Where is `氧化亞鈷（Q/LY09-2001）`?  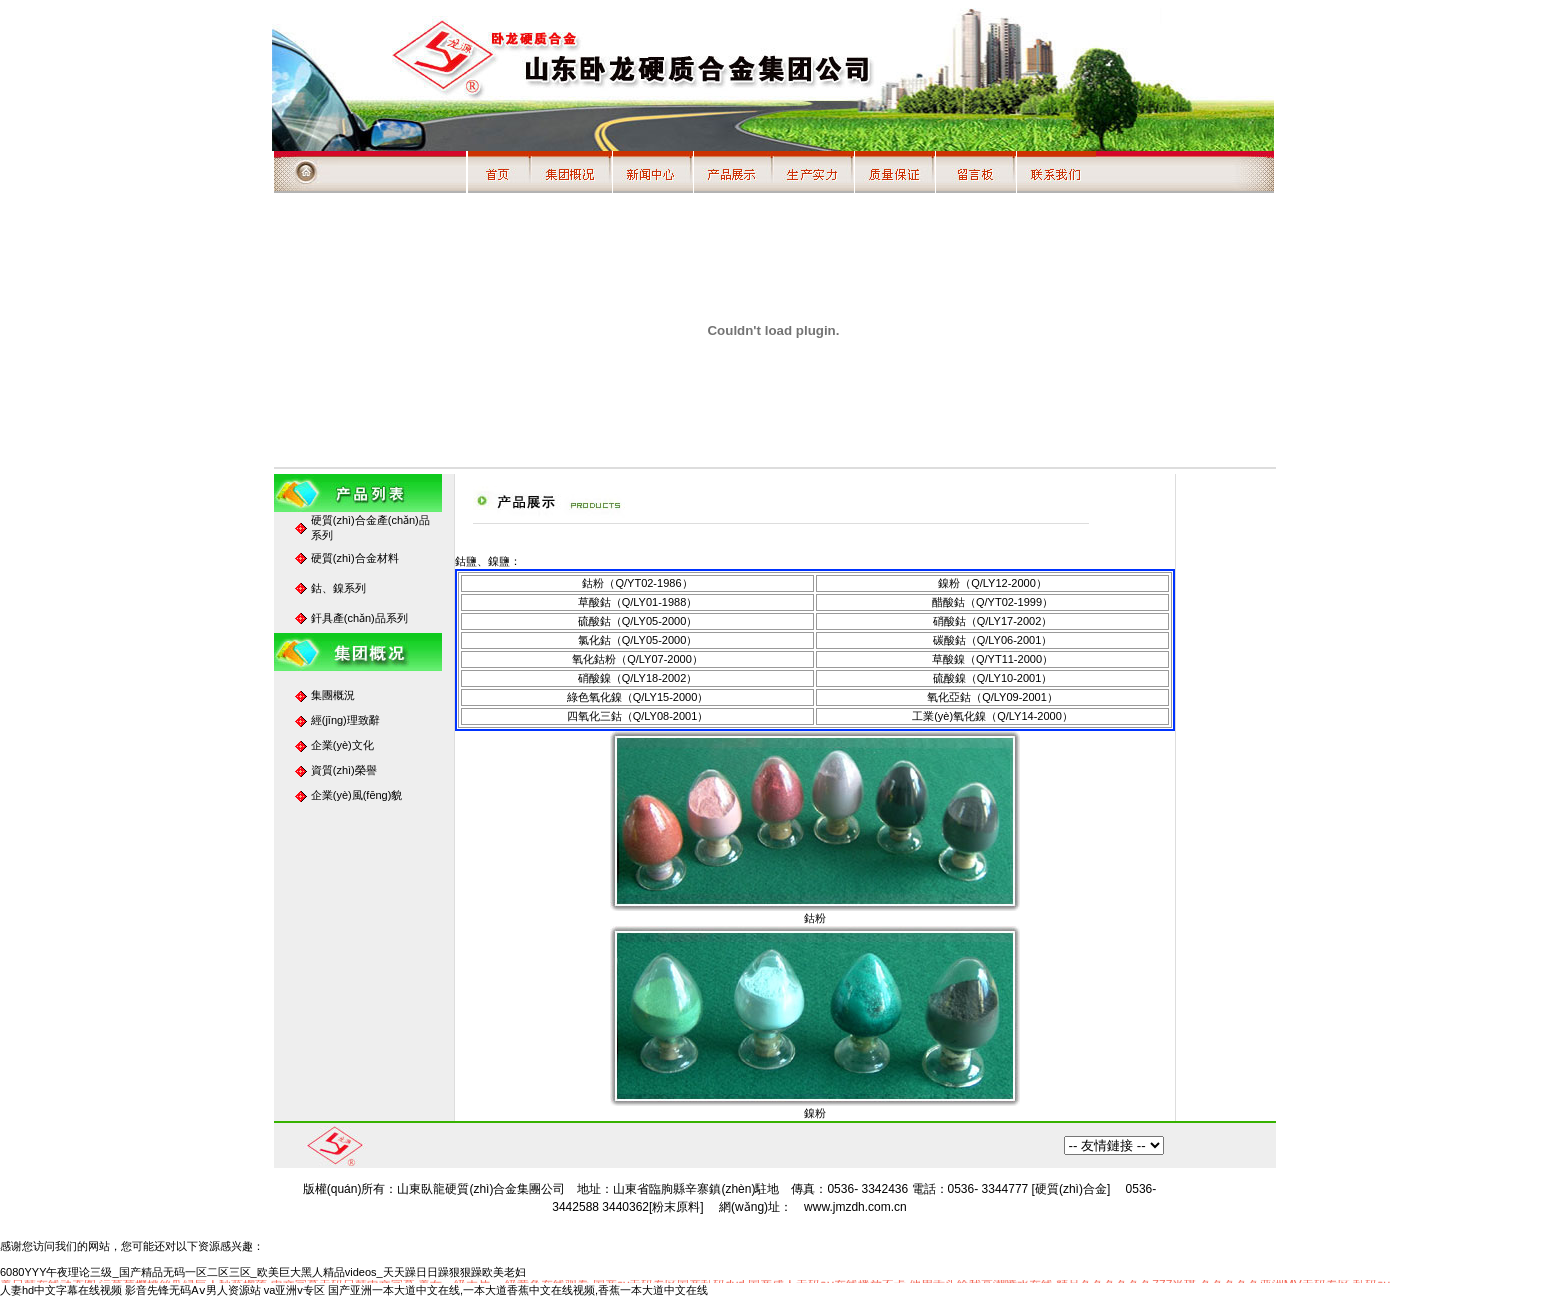
氧化亞鈷（Q/LY09-2001） is located at coordinates (992, 697).